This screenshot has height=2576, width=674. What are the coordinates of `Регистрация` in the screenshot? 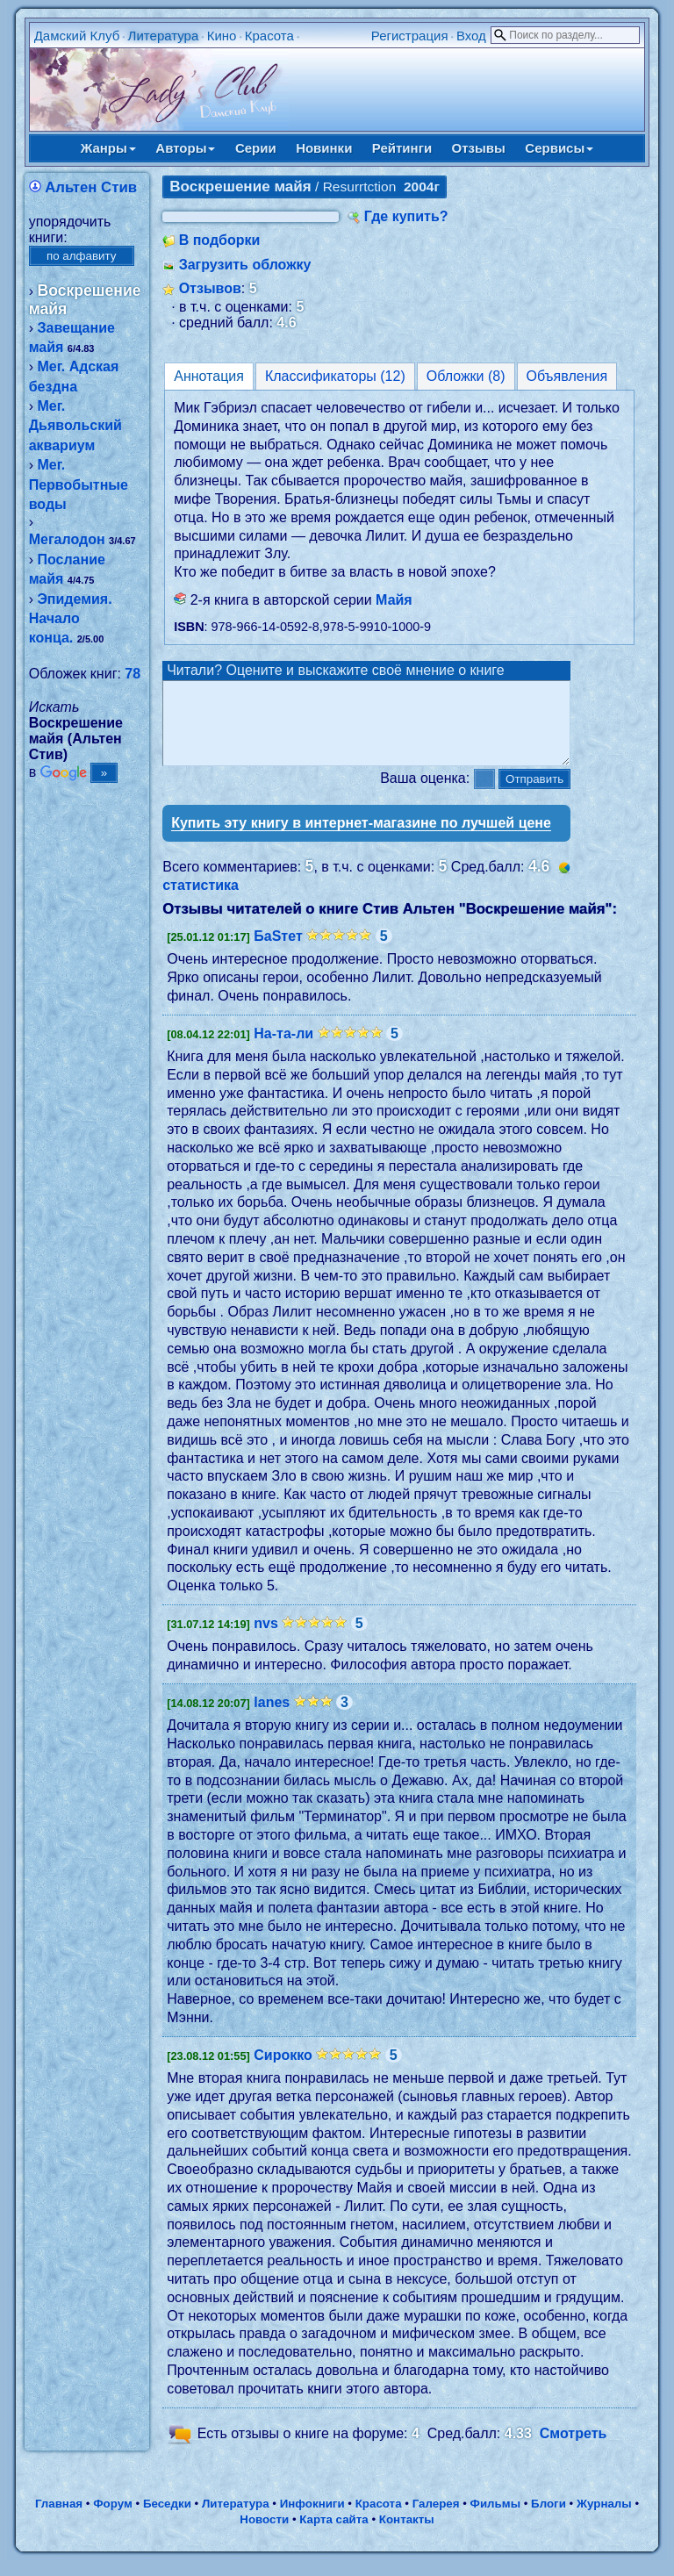 It's located at (409, 35).